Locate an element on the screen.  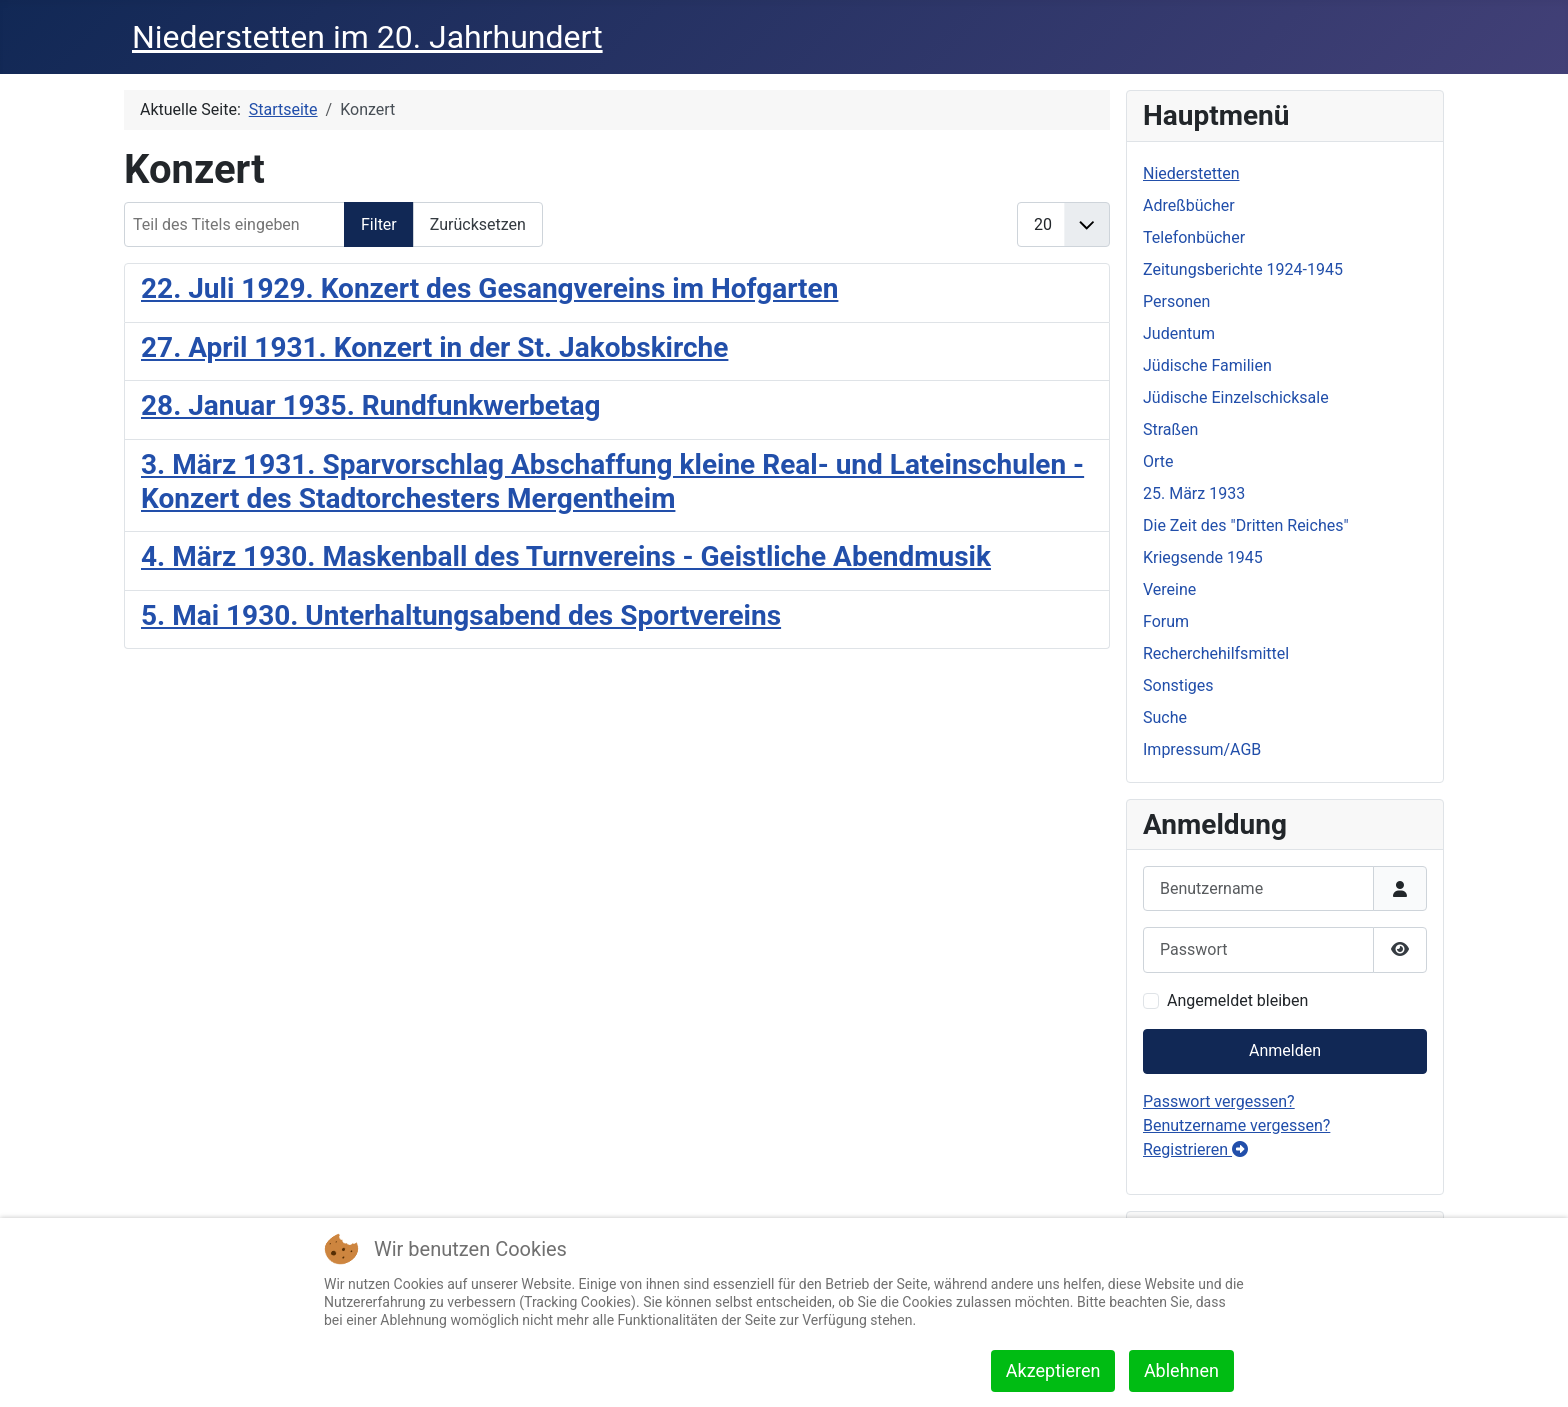
Adreßbücher is located at coordinates (1189, 205).